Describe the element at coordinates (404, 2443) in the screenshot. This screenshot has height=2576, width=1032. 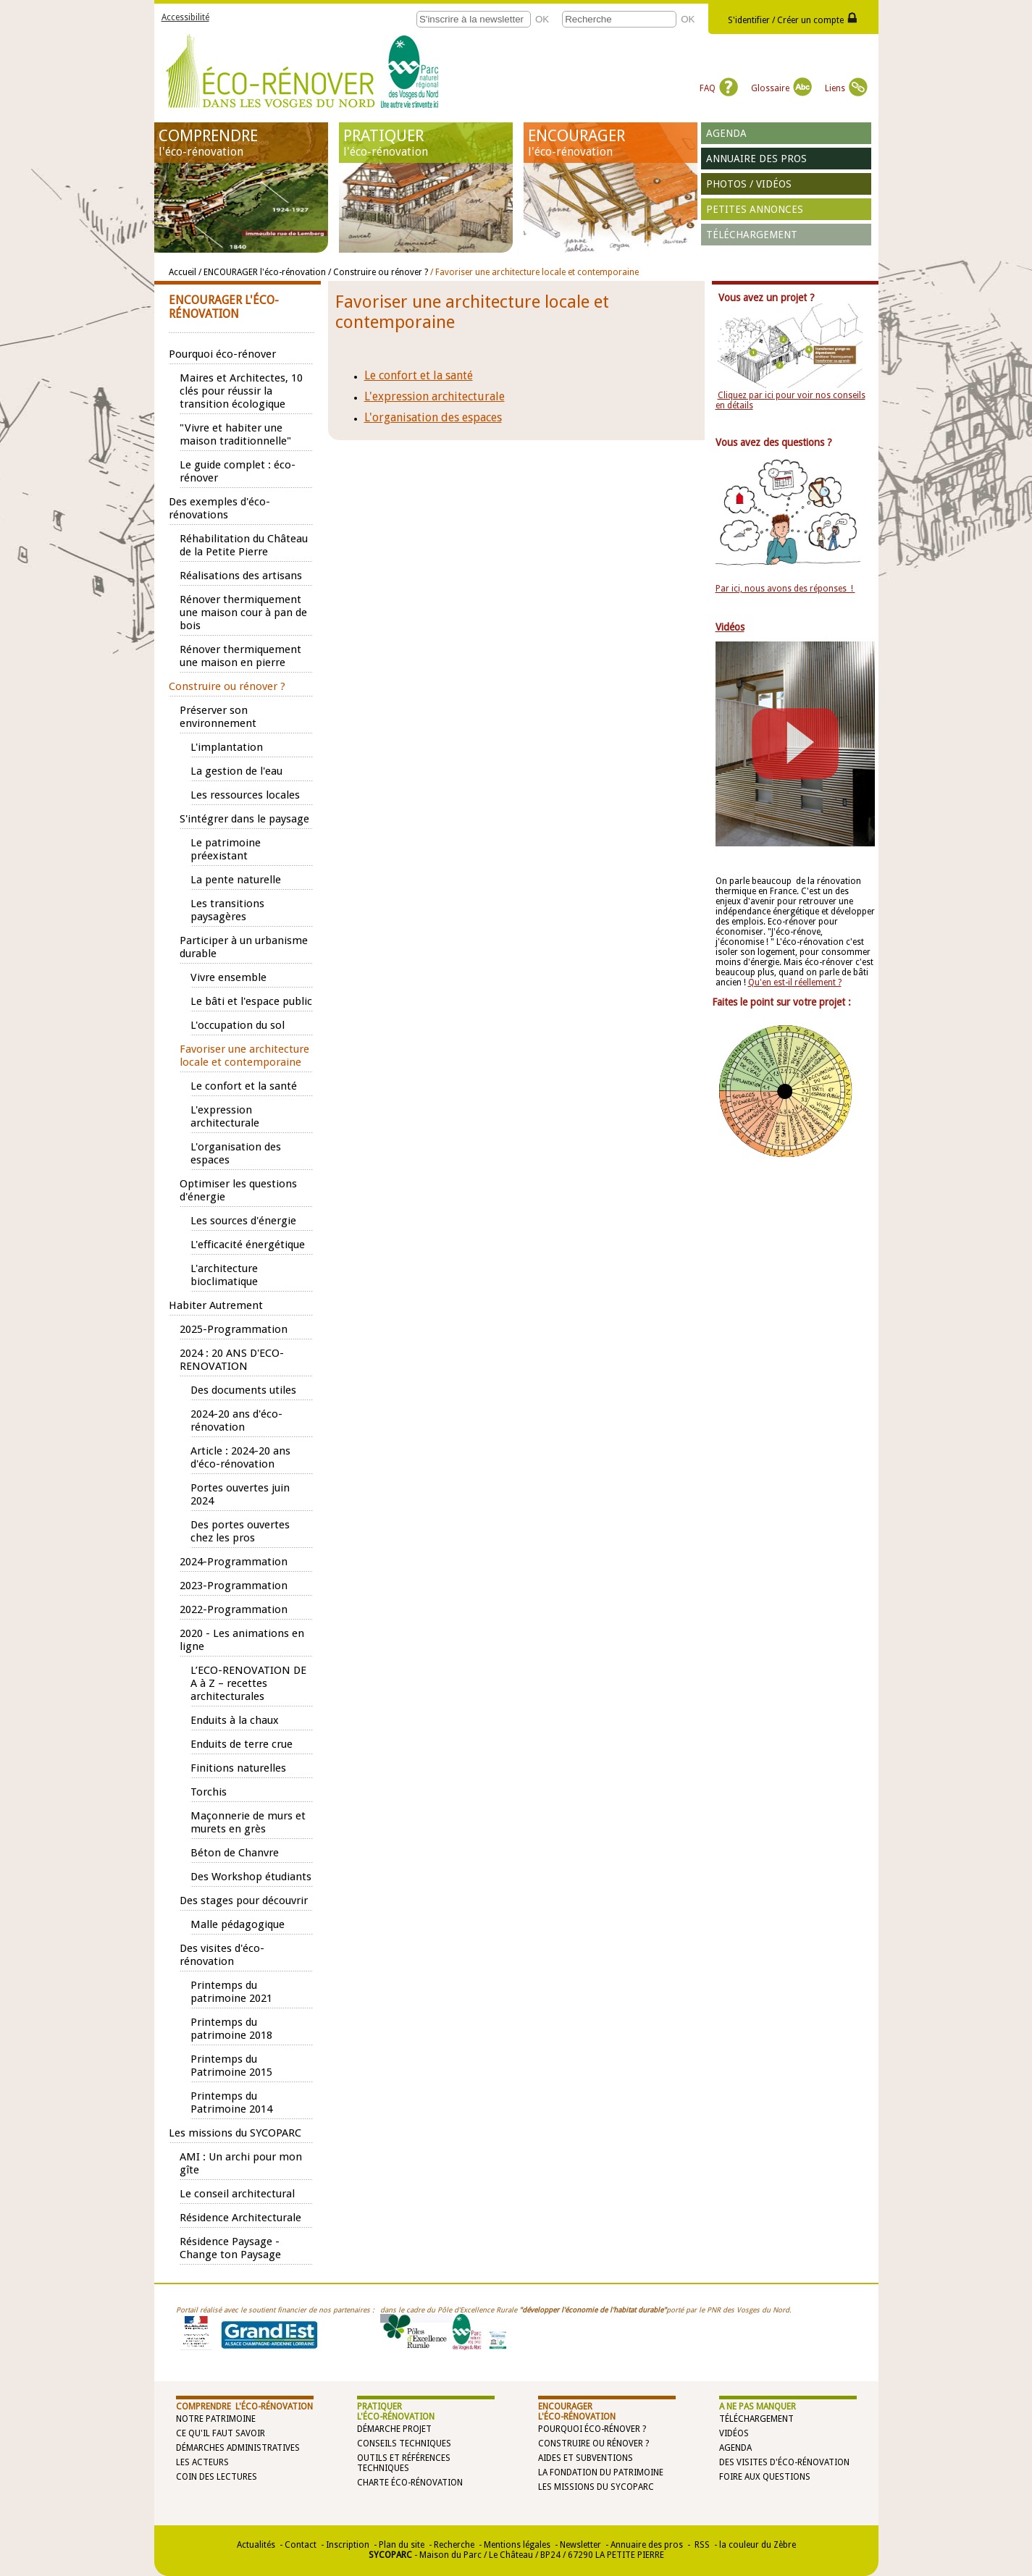
I see `Conseils techniques` at that location.